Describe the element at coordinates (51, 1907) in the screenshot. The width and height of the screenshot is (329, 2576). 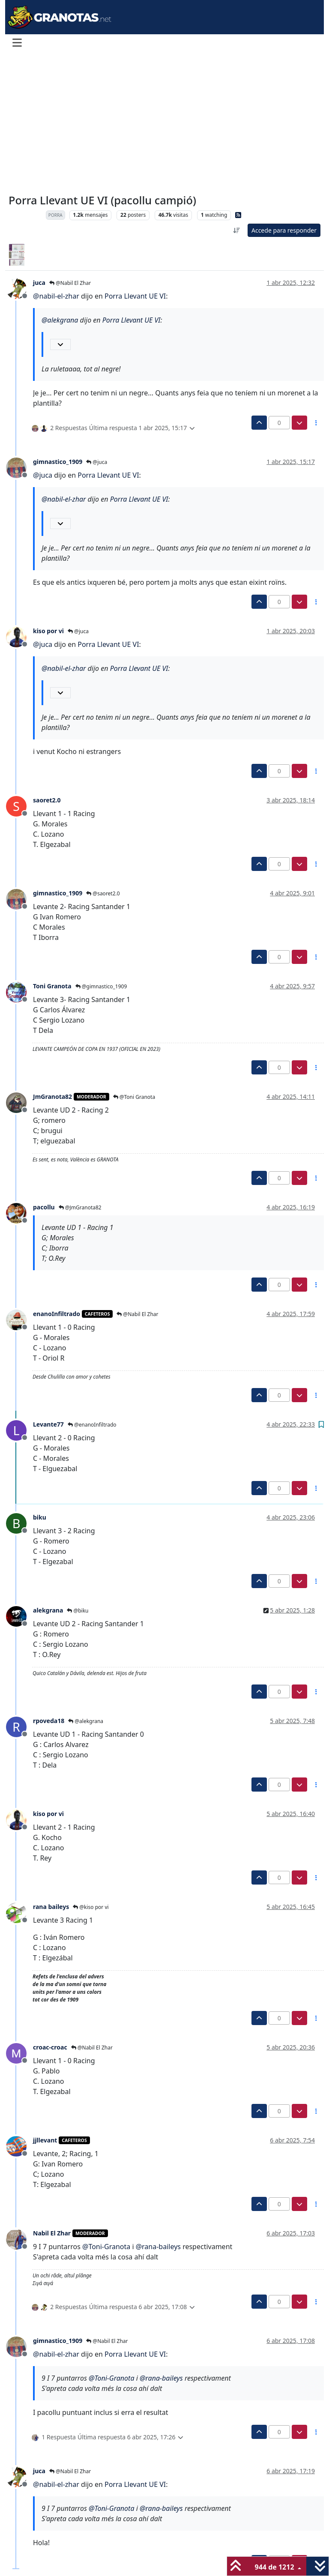
I see `rana baileys` at that location.